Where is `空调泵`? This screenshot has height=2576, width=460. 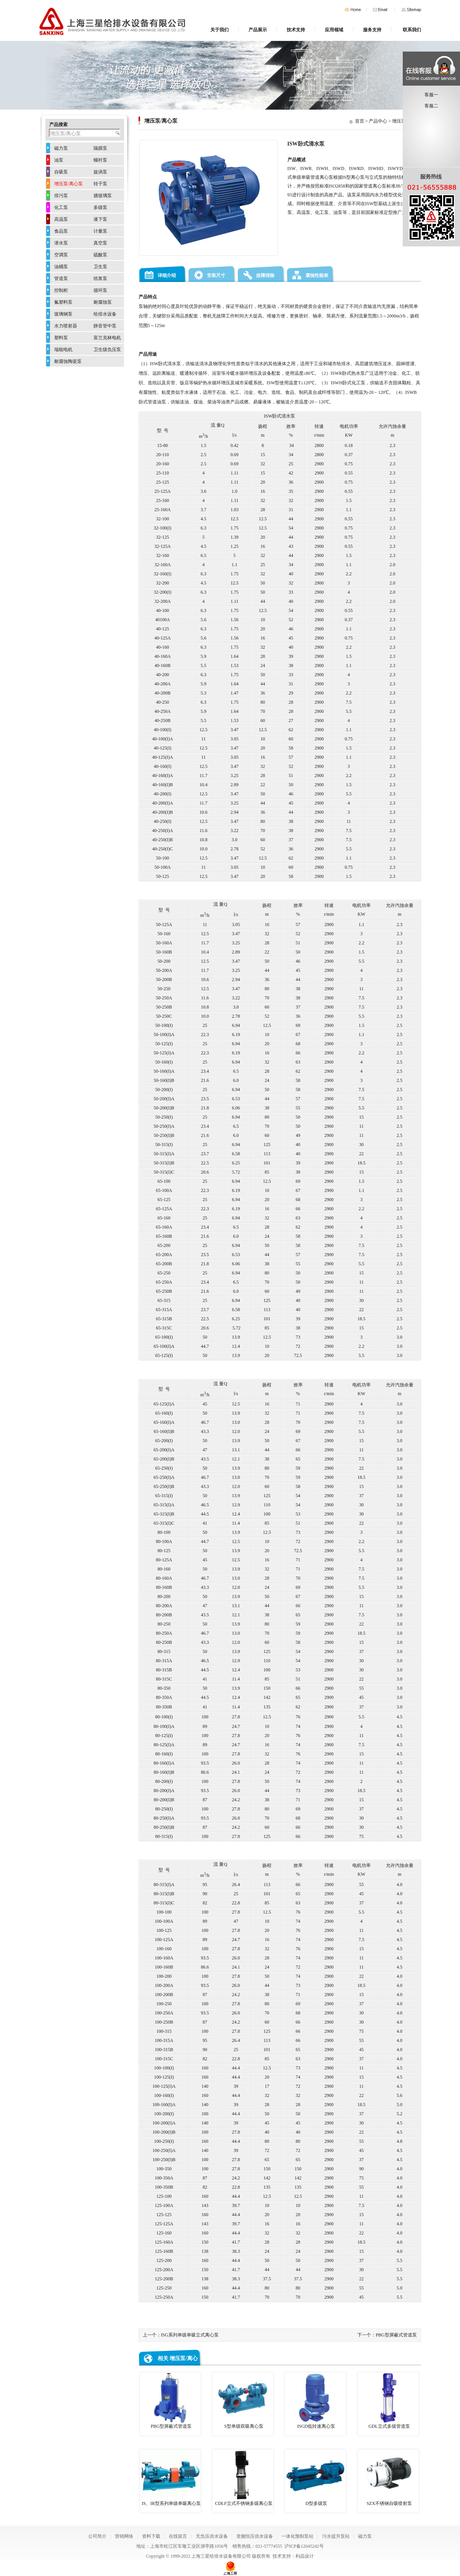 空调泵 is located at coordinates (61, 254).